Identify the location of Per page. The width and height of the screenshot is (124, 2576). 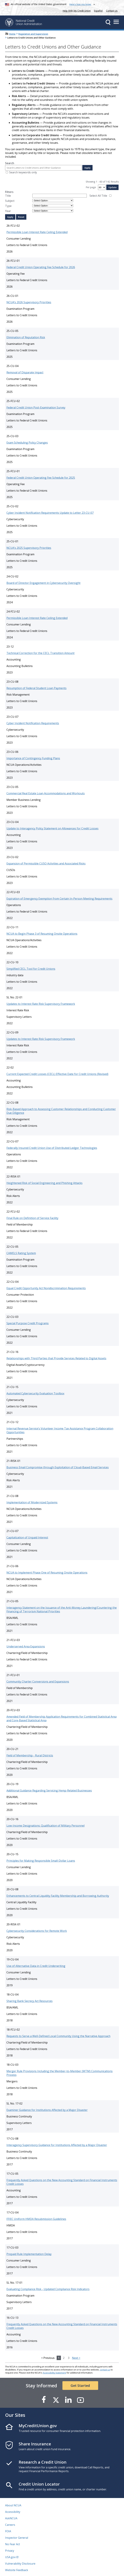
(91, 187).